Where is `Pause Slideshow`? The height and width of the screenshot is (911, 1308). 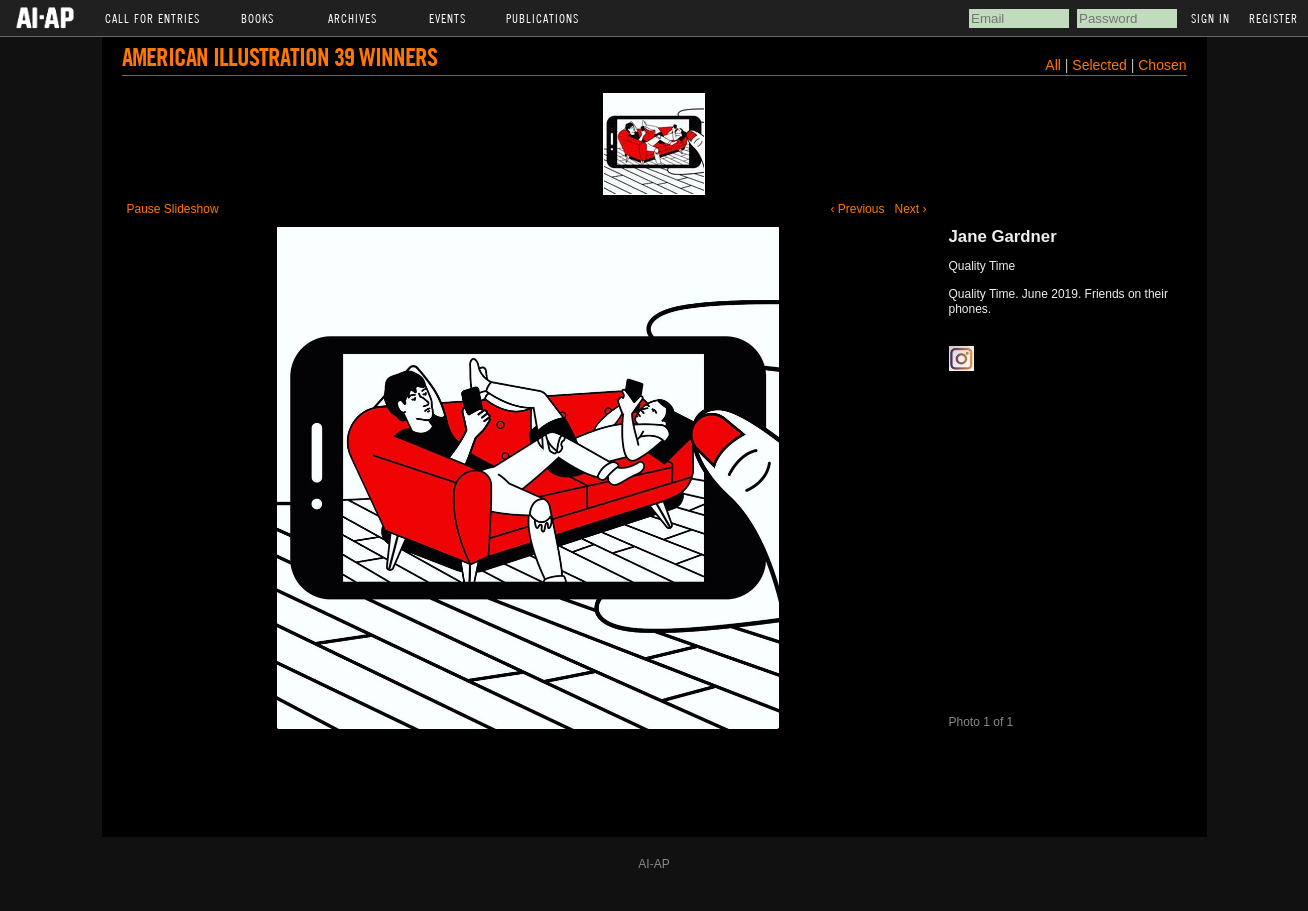
Pause Slideshow is located at coordinates (173, 209).